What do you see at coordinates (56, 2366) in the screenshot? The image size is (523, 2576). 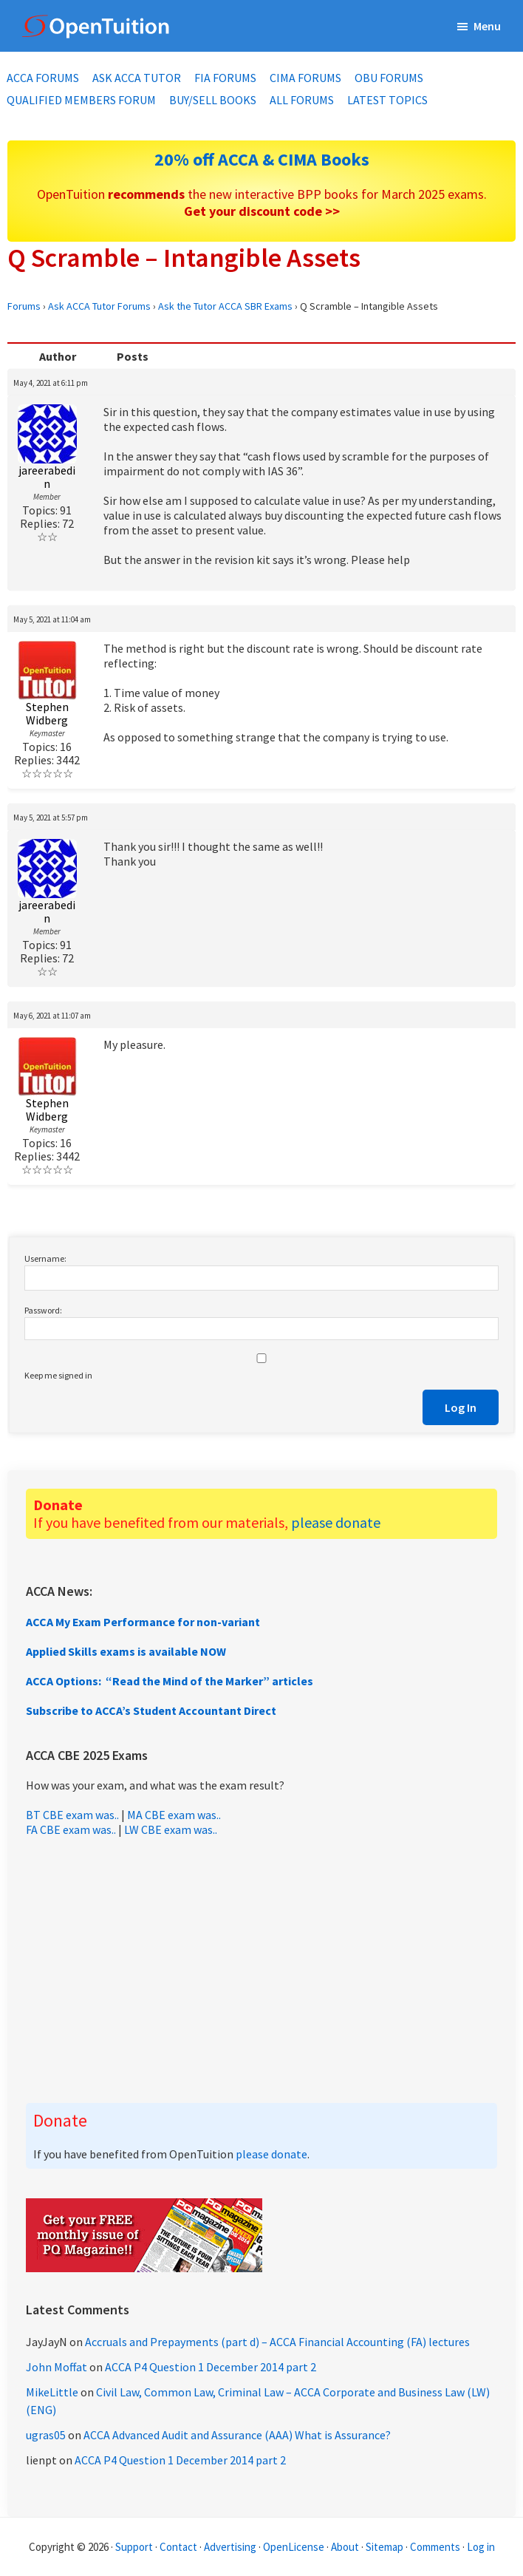 I see `John Moffat` at bounding box center [56, 2366].